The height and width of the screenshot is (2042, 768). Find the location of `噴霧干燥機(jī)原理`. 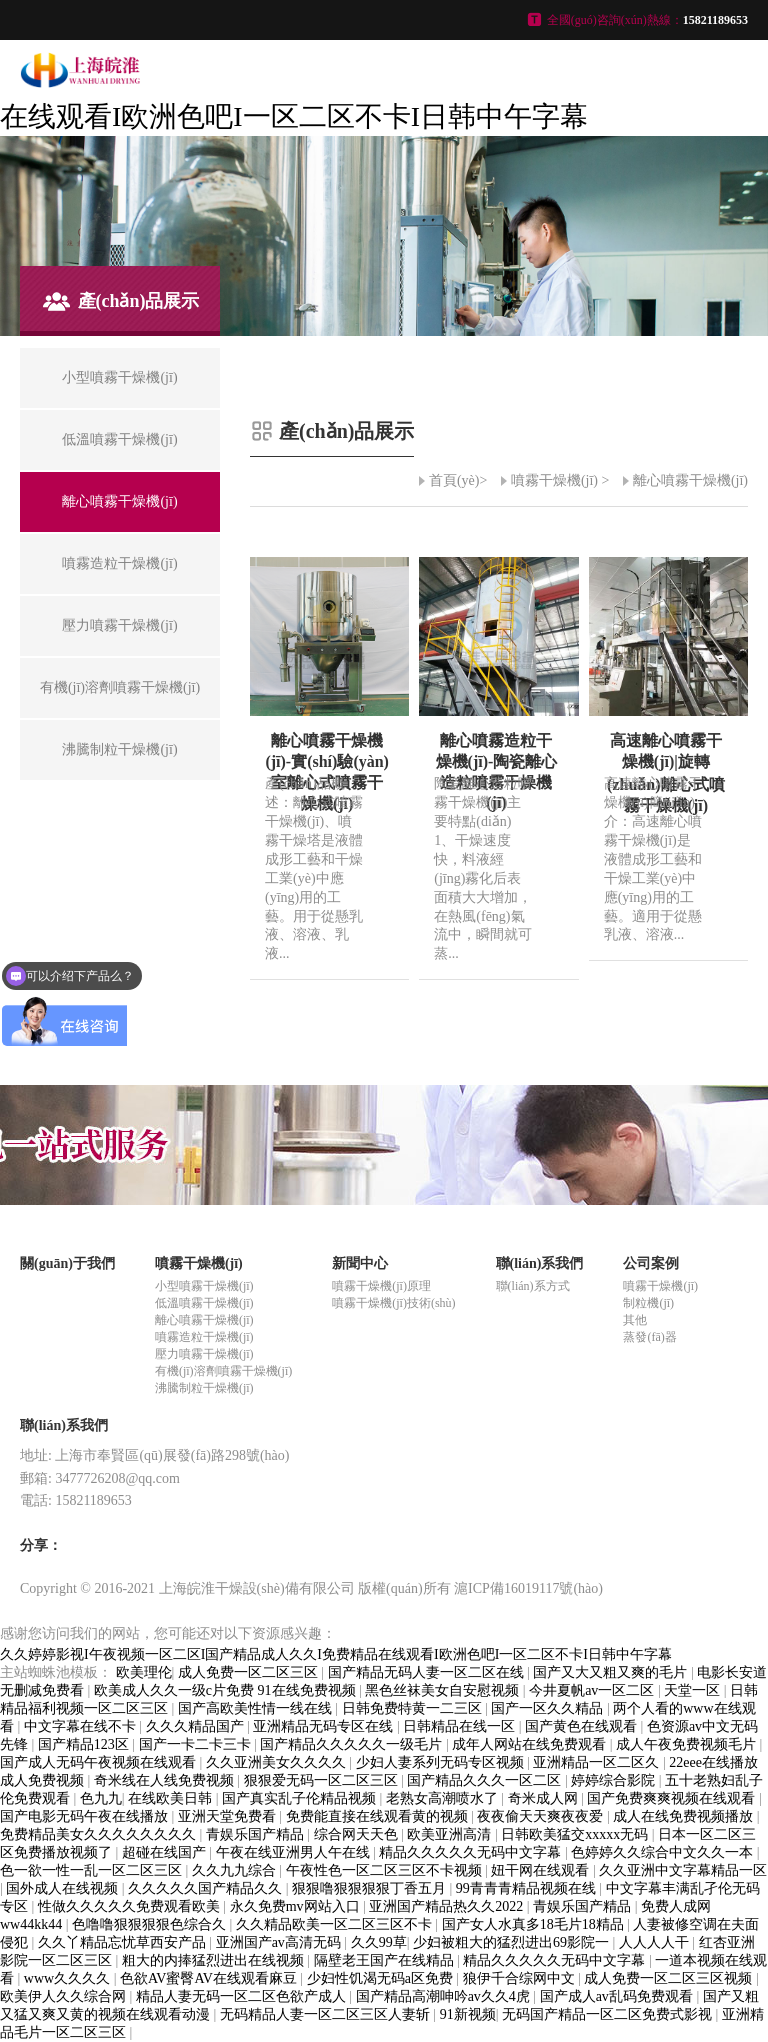

噴霧干燥機(jī)原理 is located at coordinates (381, 1286).